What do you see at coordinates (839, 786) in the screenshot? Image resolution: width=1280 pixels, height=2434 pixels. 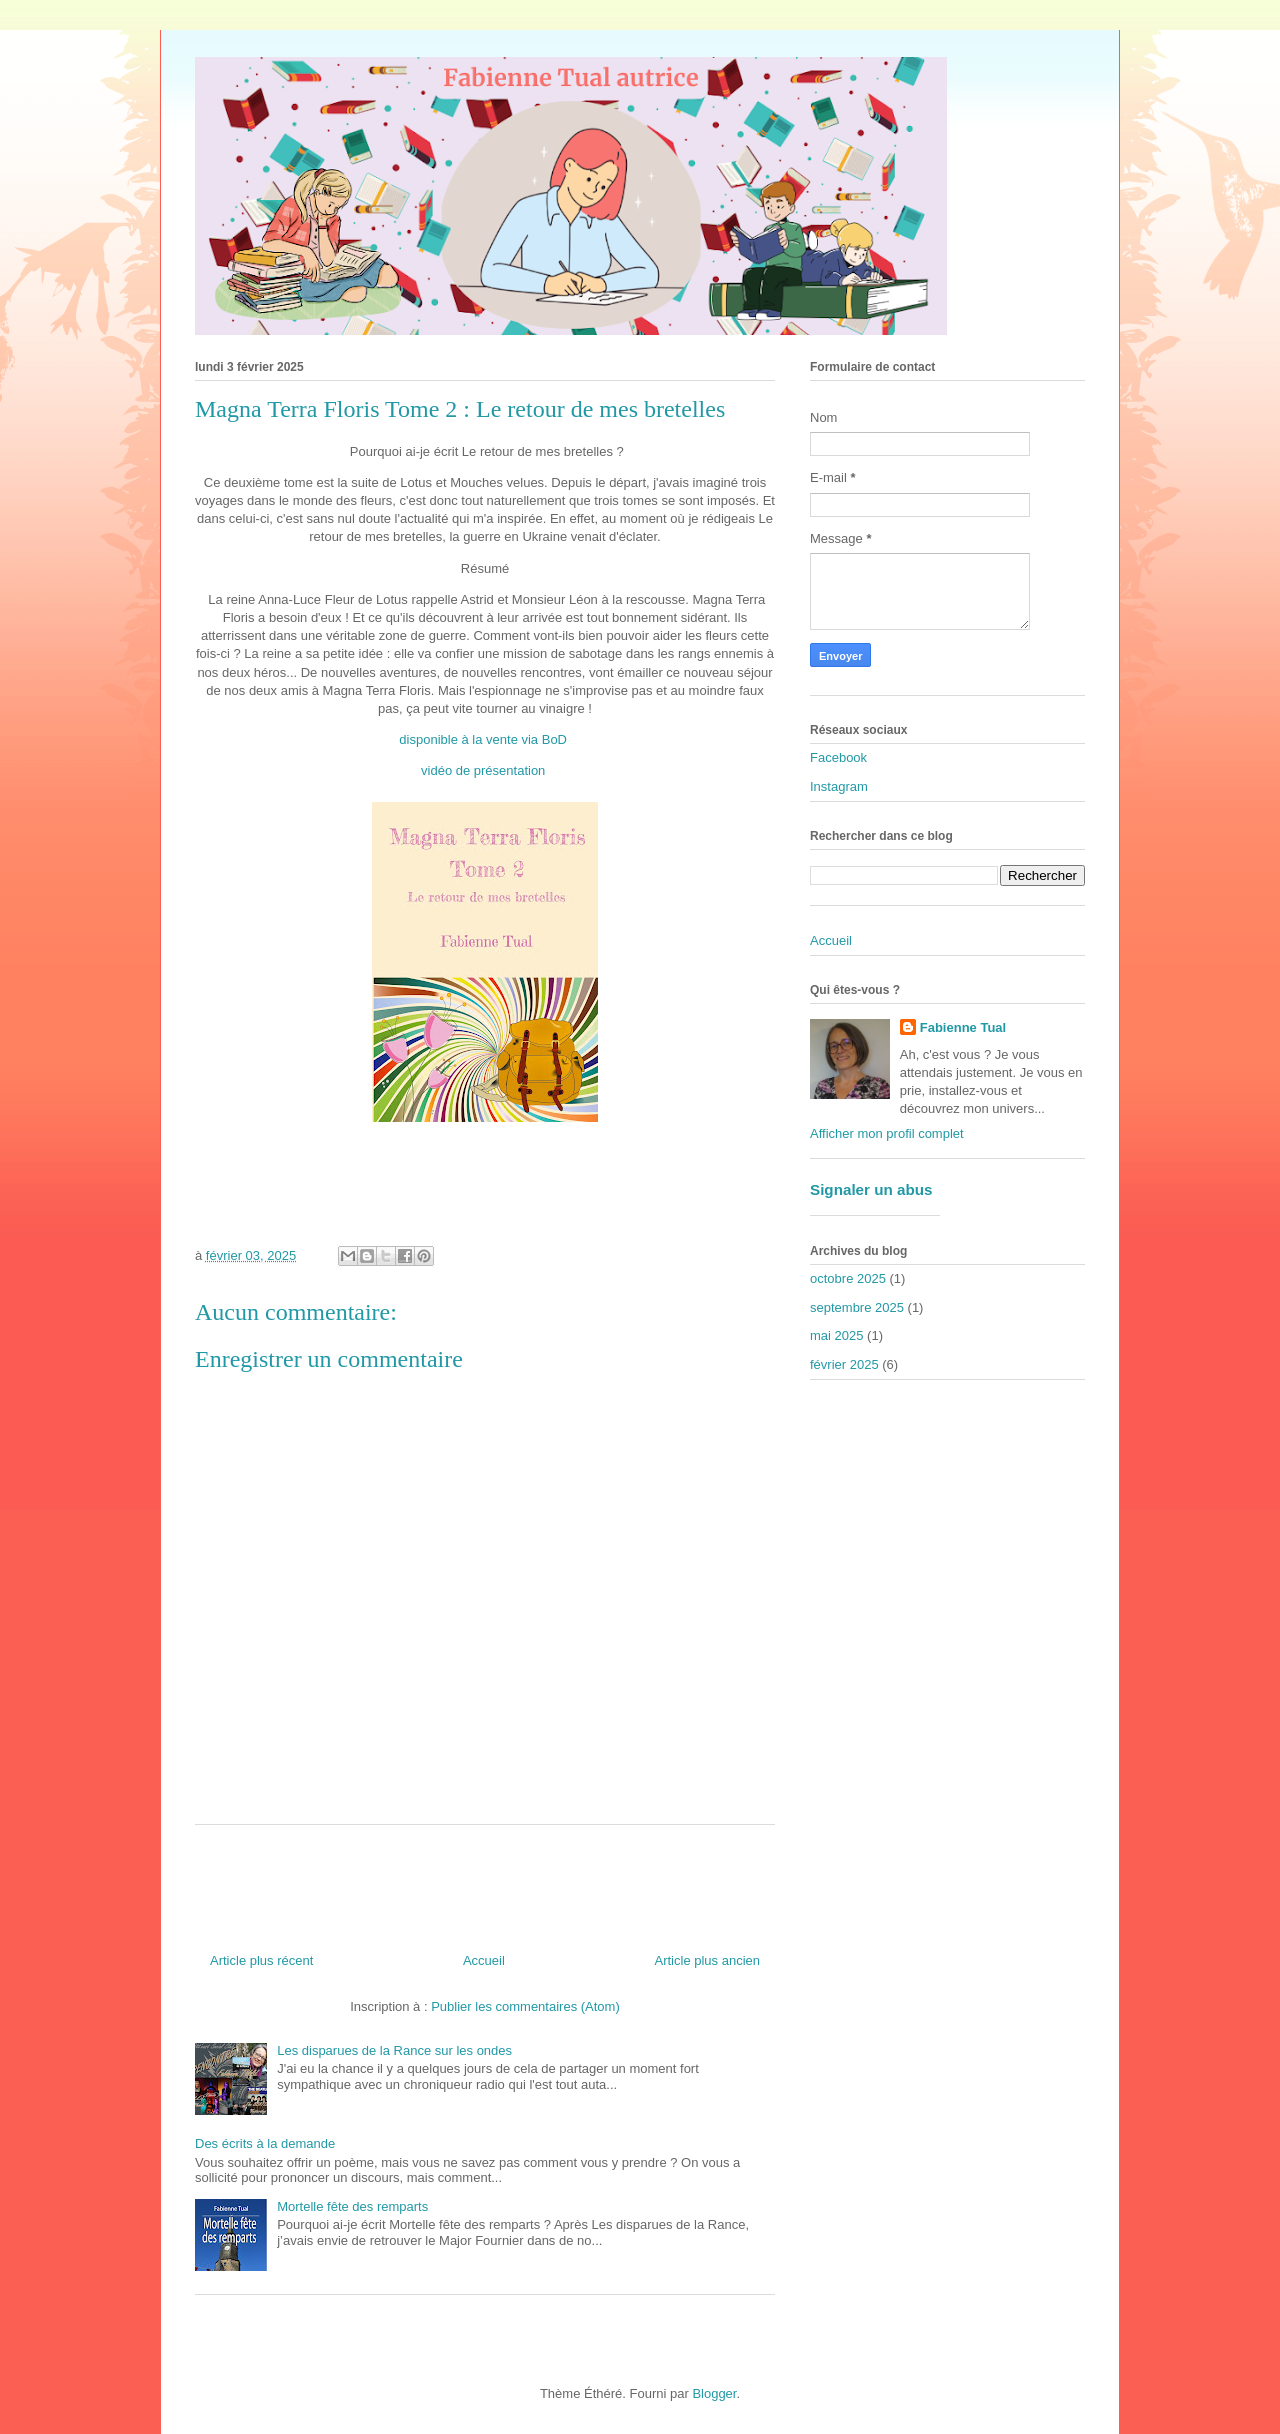 I see `Instagram` at bounding box center [839, 786].